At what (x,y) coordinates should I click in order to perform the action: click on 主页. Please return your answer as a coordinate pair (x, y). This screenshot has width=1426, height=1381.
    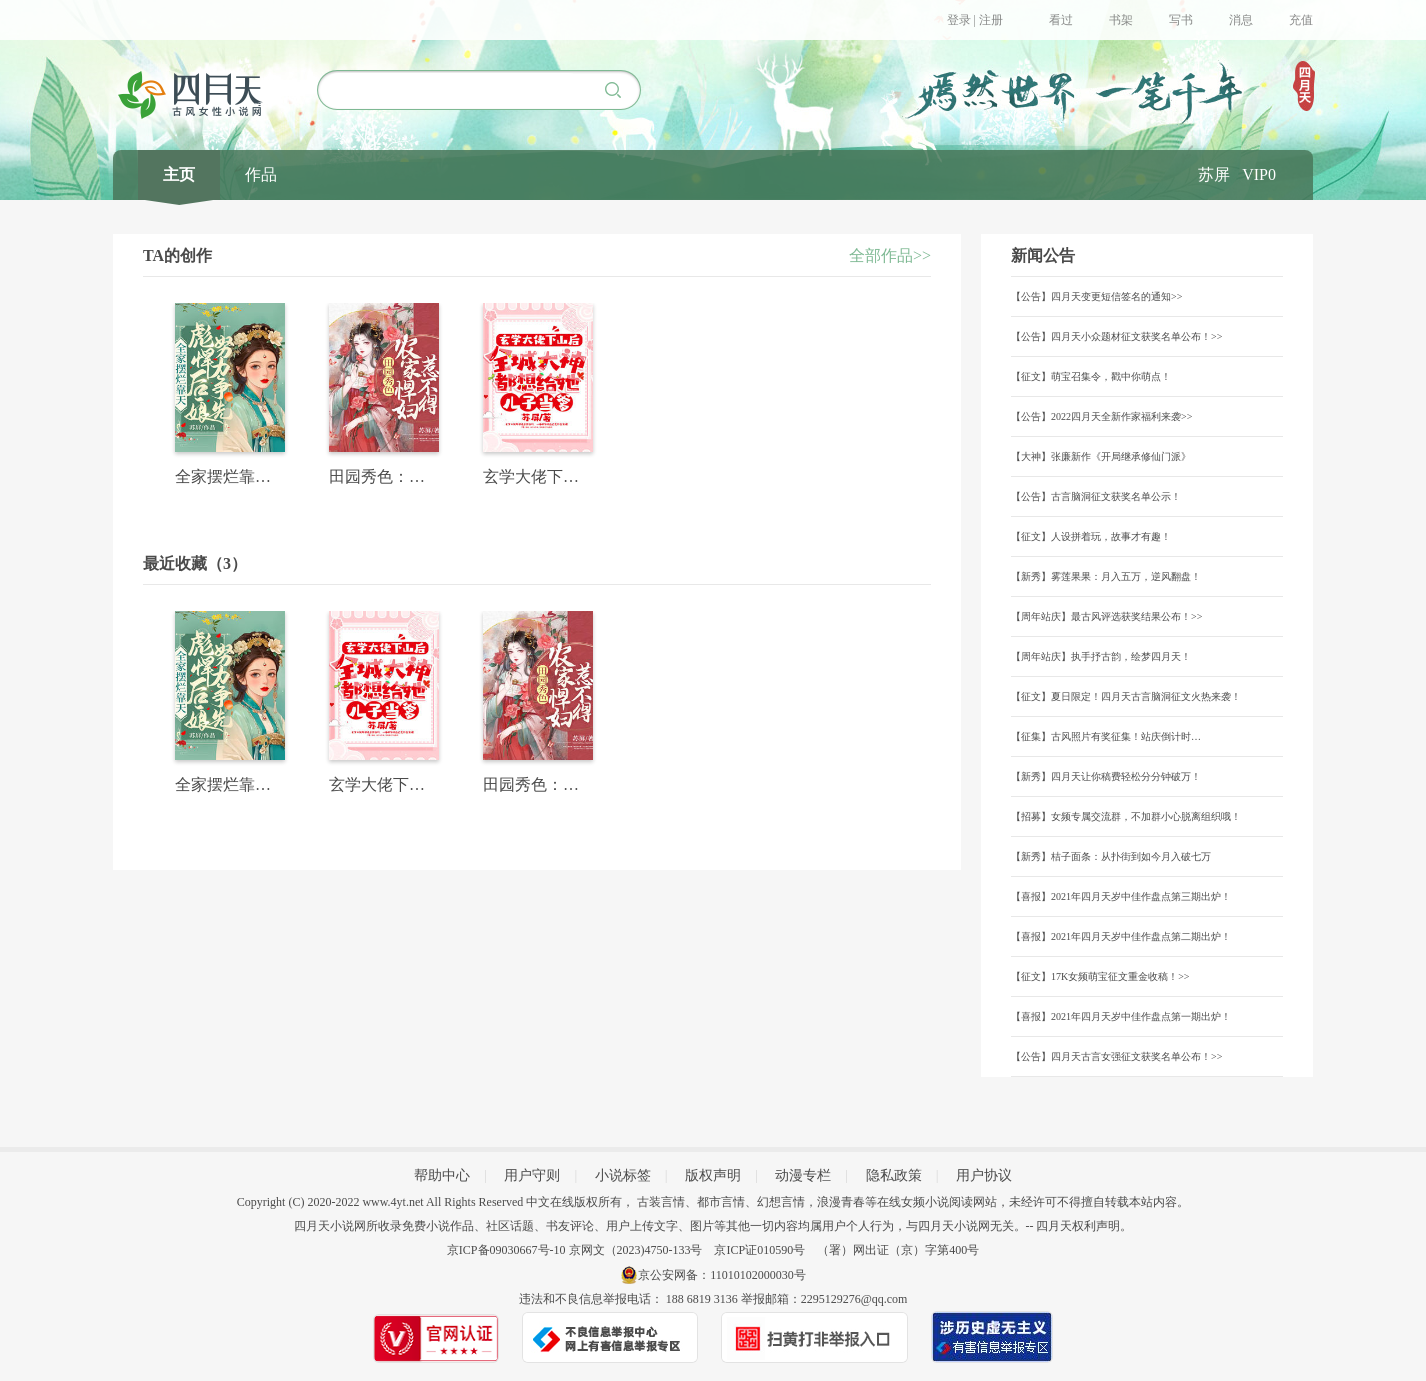
    Looking at the image, I should click on (179, 174).